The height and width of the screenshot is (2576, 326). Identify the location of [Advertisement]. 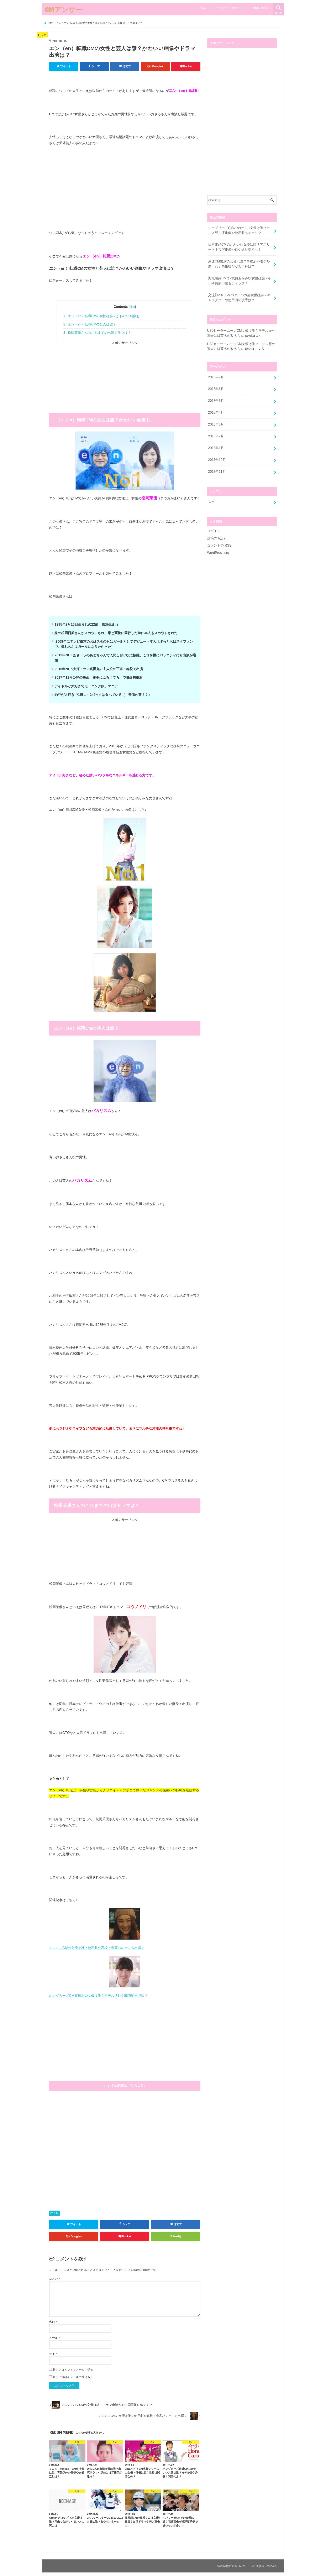
(124, 375).